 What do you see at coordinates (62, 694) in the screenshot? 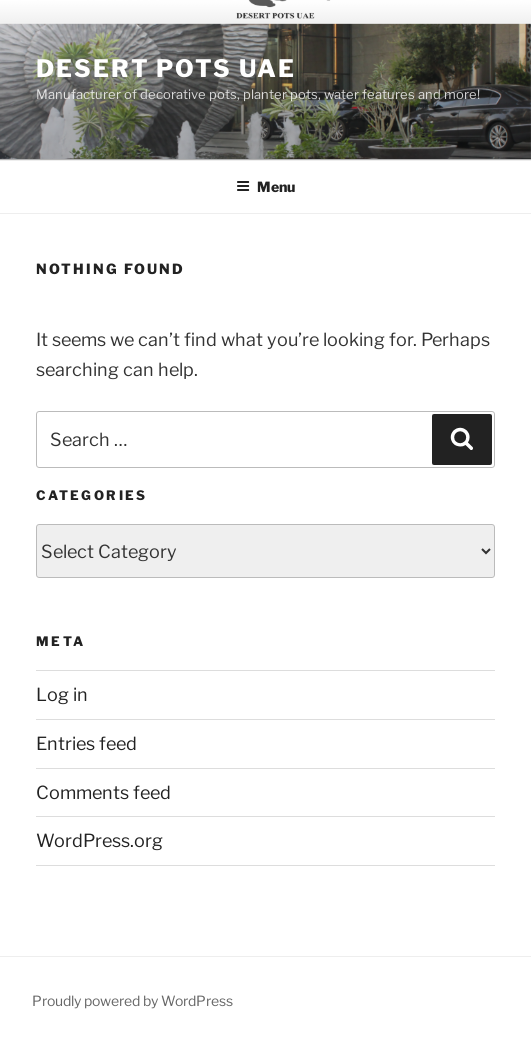
I see `Log in` at bounding box center [62, 694].